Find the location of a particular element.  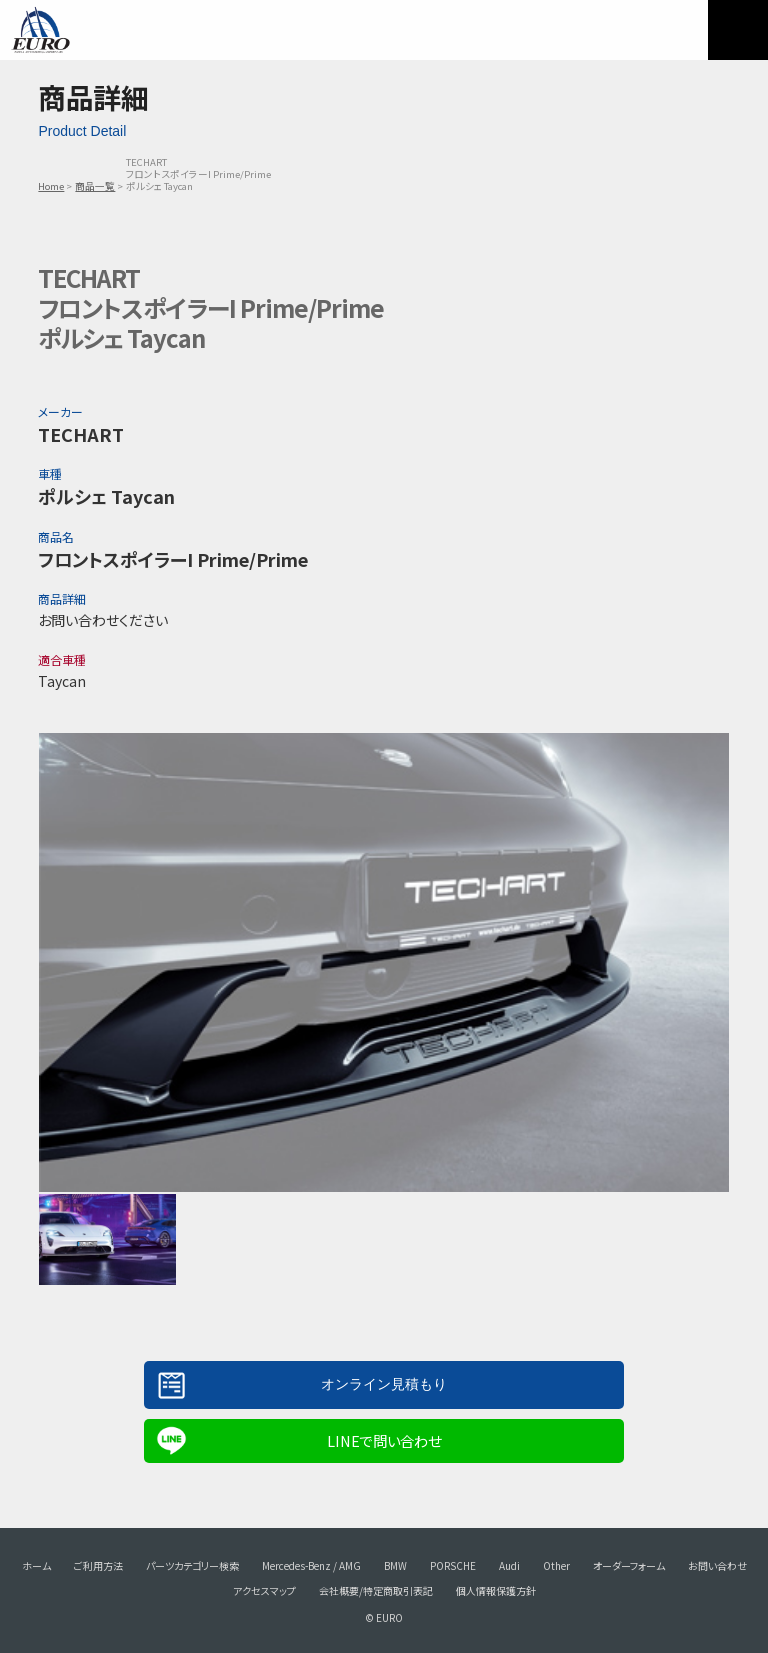

アクセスマップ is located at coordinates (264, 1590).